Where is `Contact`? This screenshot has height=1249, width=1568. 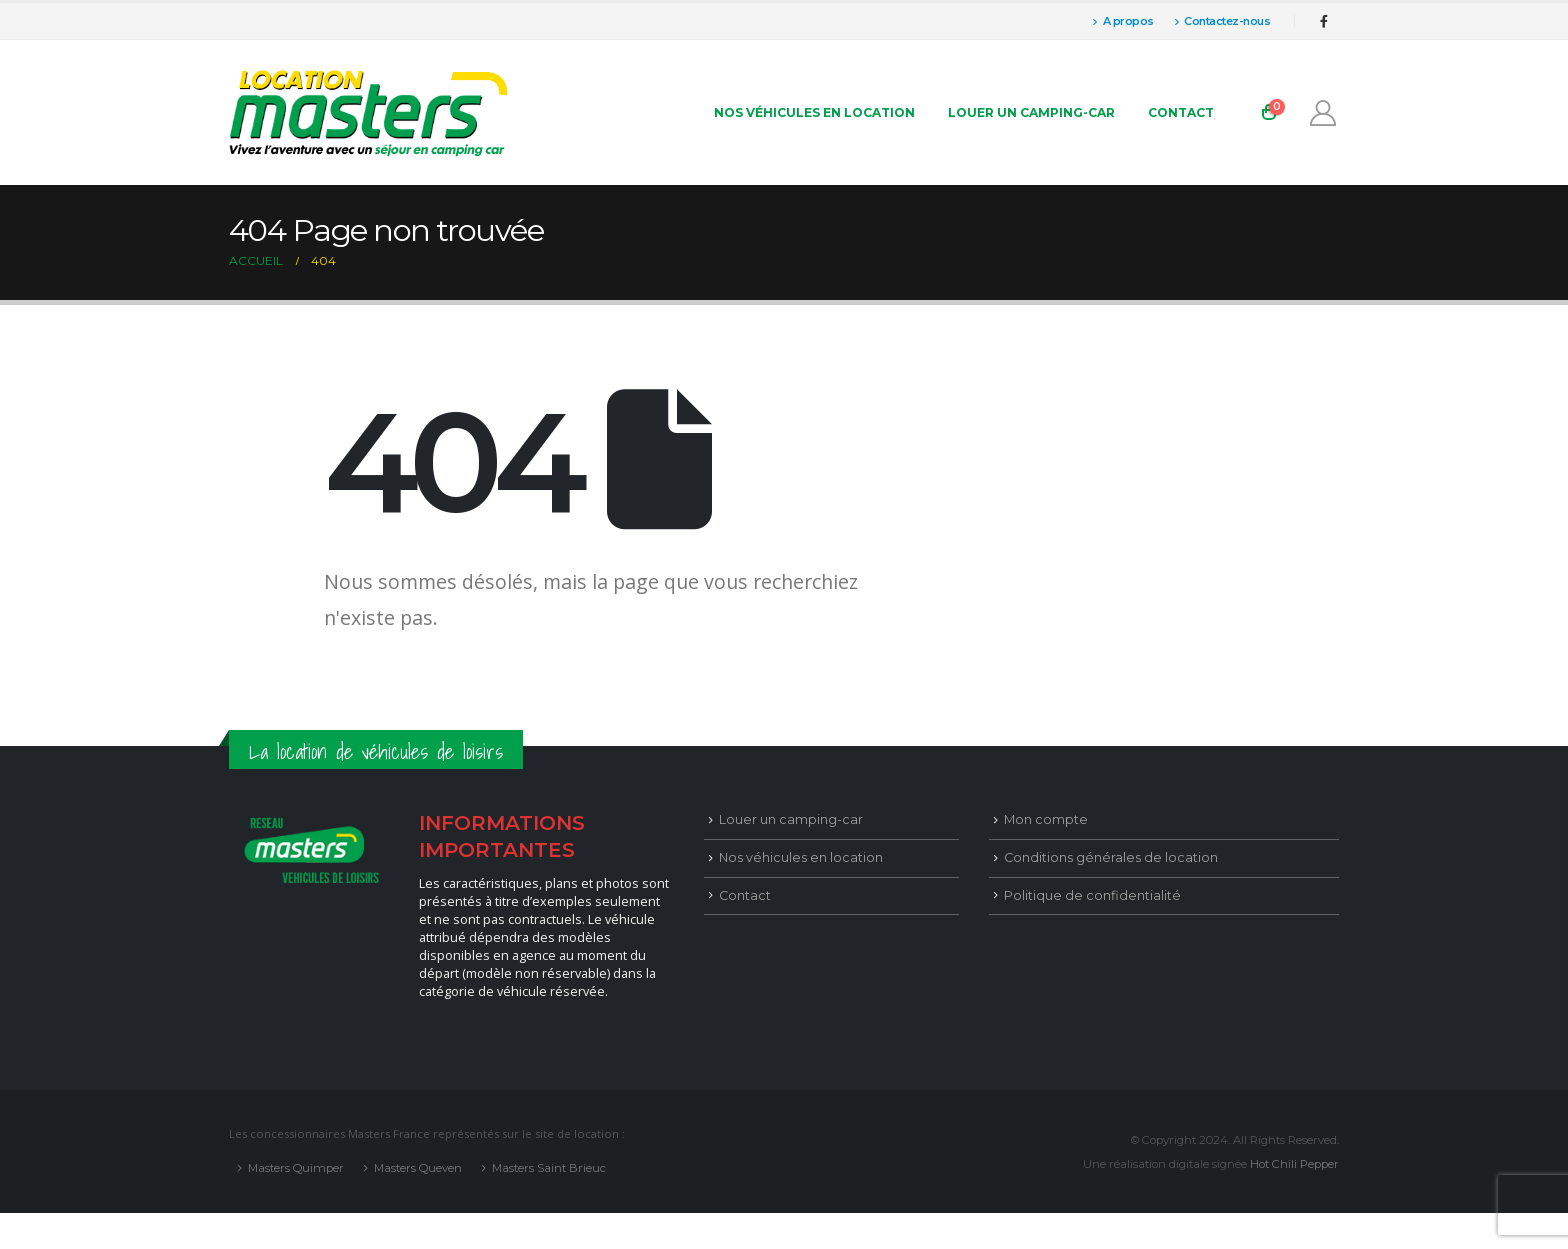 Contact is located at coordinates (1181, 112).